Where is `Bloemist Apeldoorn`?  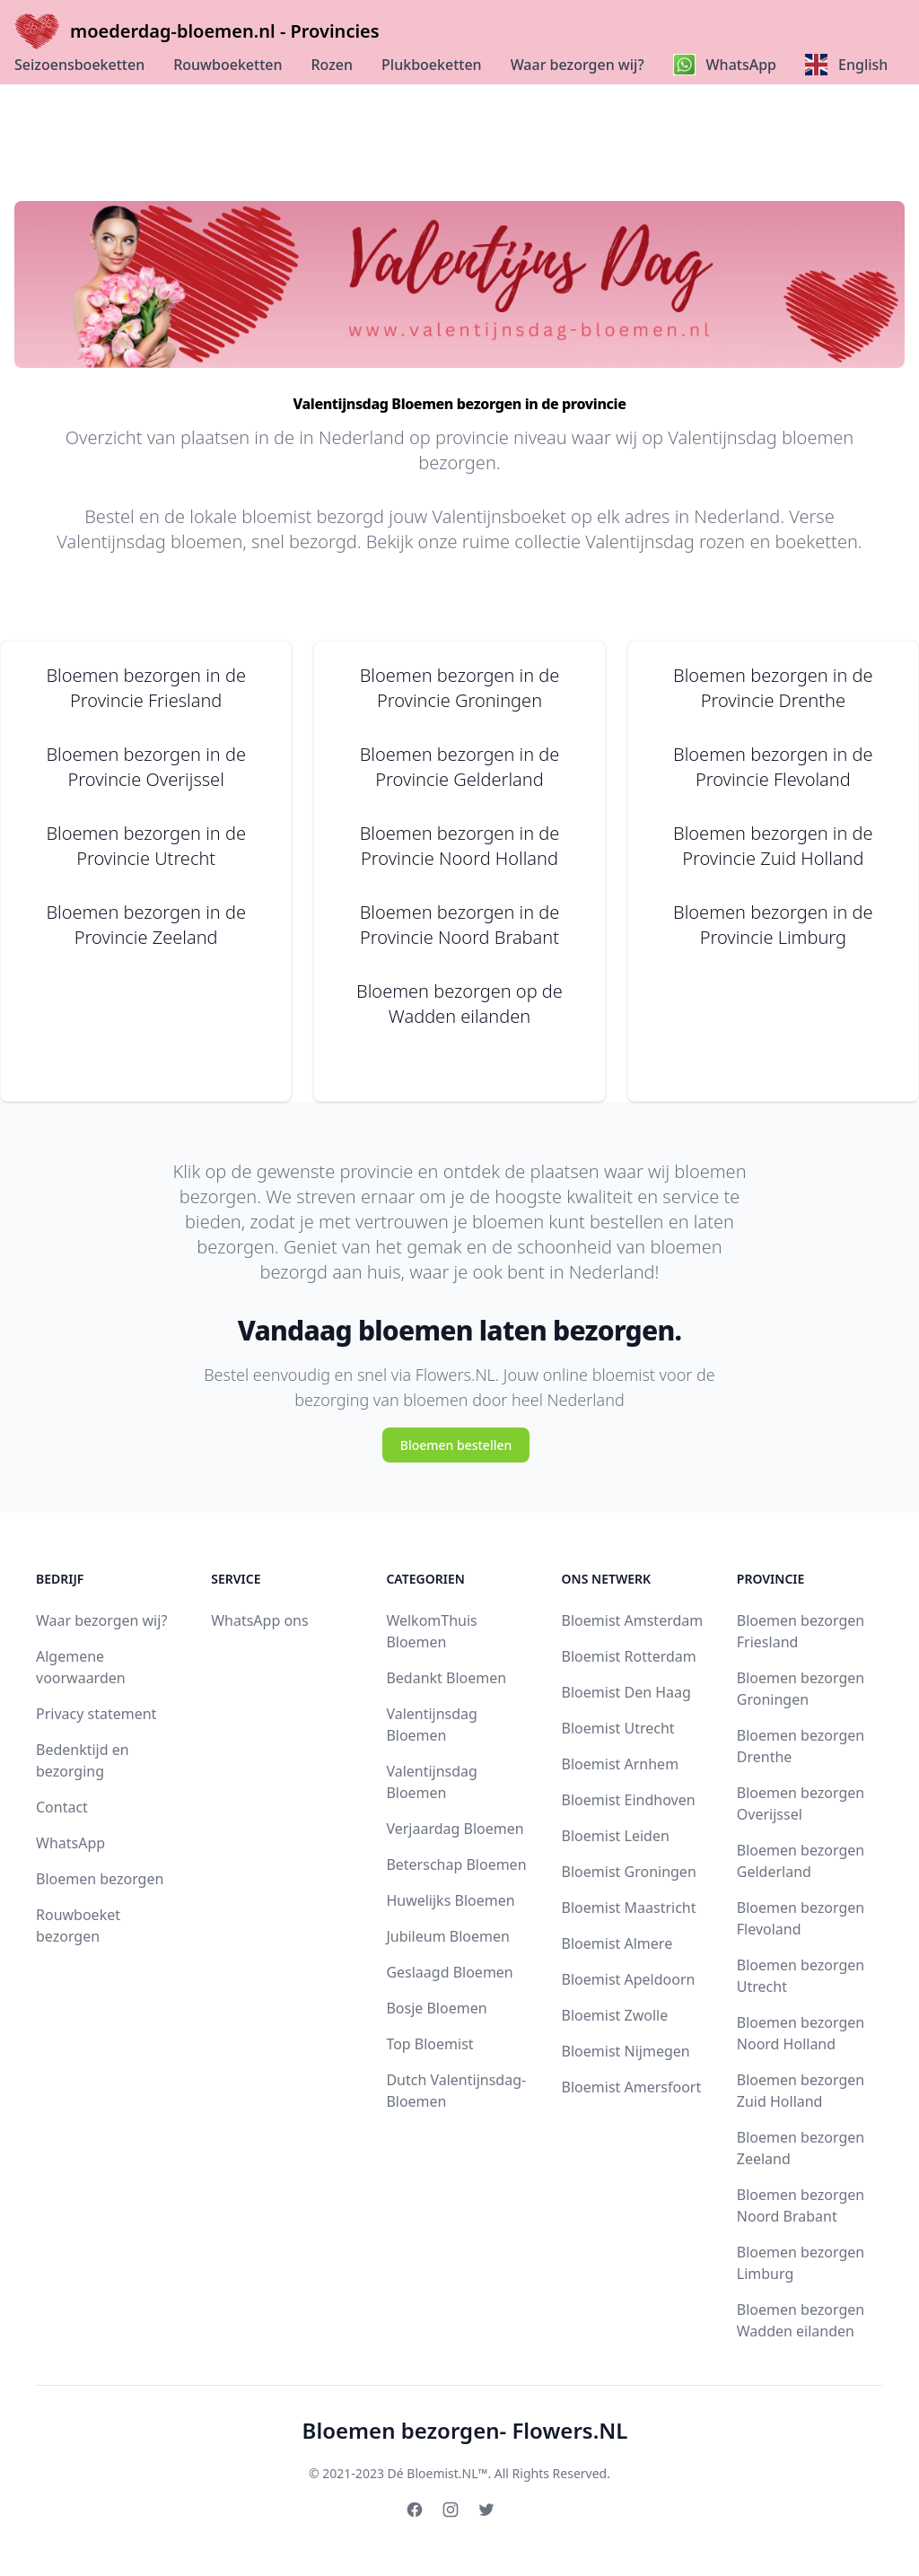 Bloemist Apeldoorn is located at coordinates (629, 1979).